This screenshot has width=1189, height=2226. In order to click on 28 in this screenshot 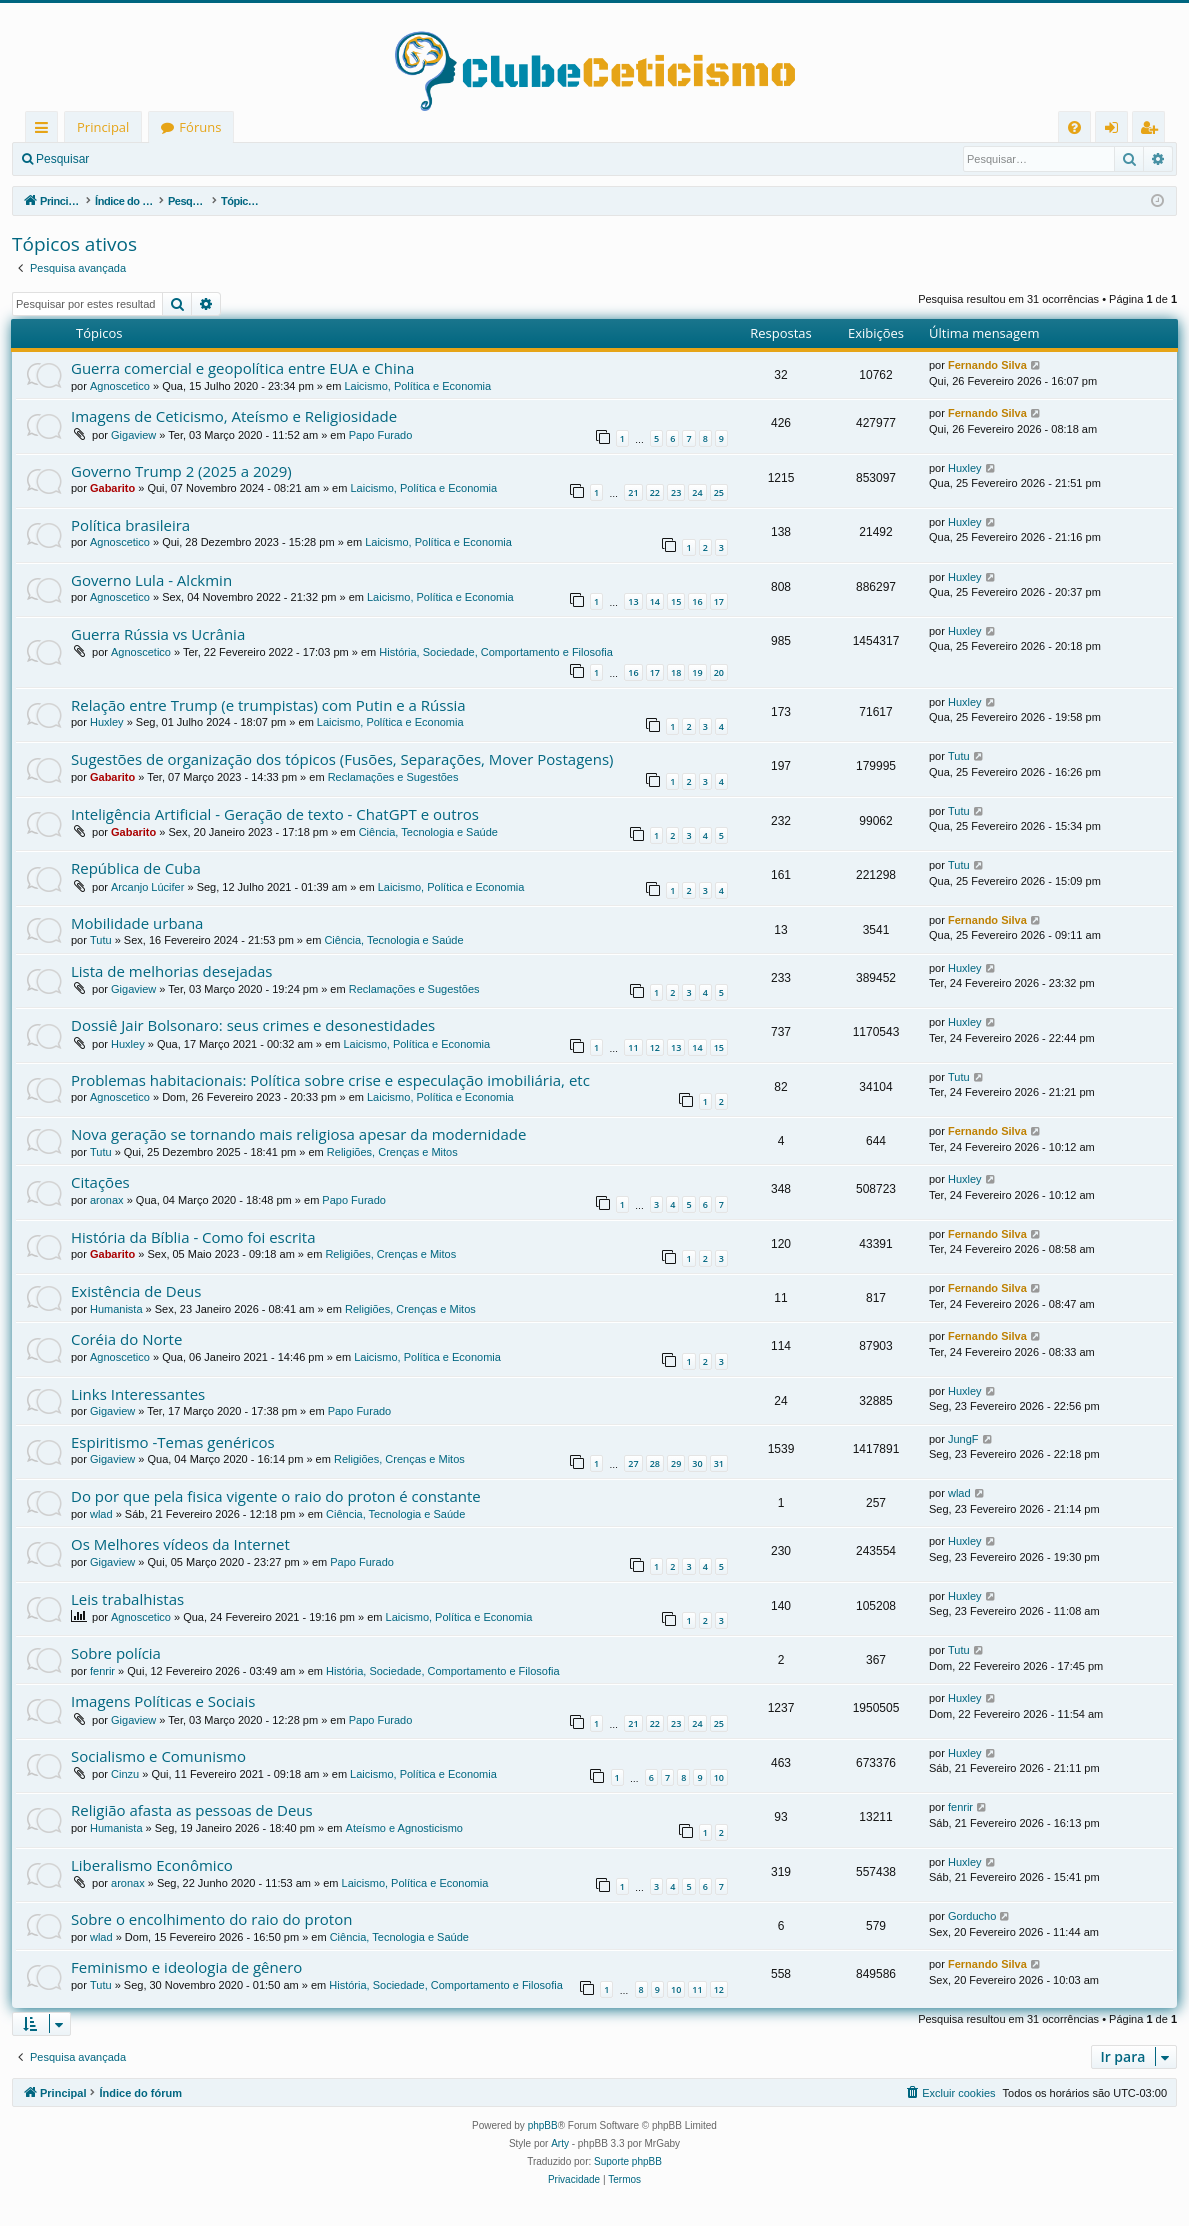, I will do `click(655, 1463)`.